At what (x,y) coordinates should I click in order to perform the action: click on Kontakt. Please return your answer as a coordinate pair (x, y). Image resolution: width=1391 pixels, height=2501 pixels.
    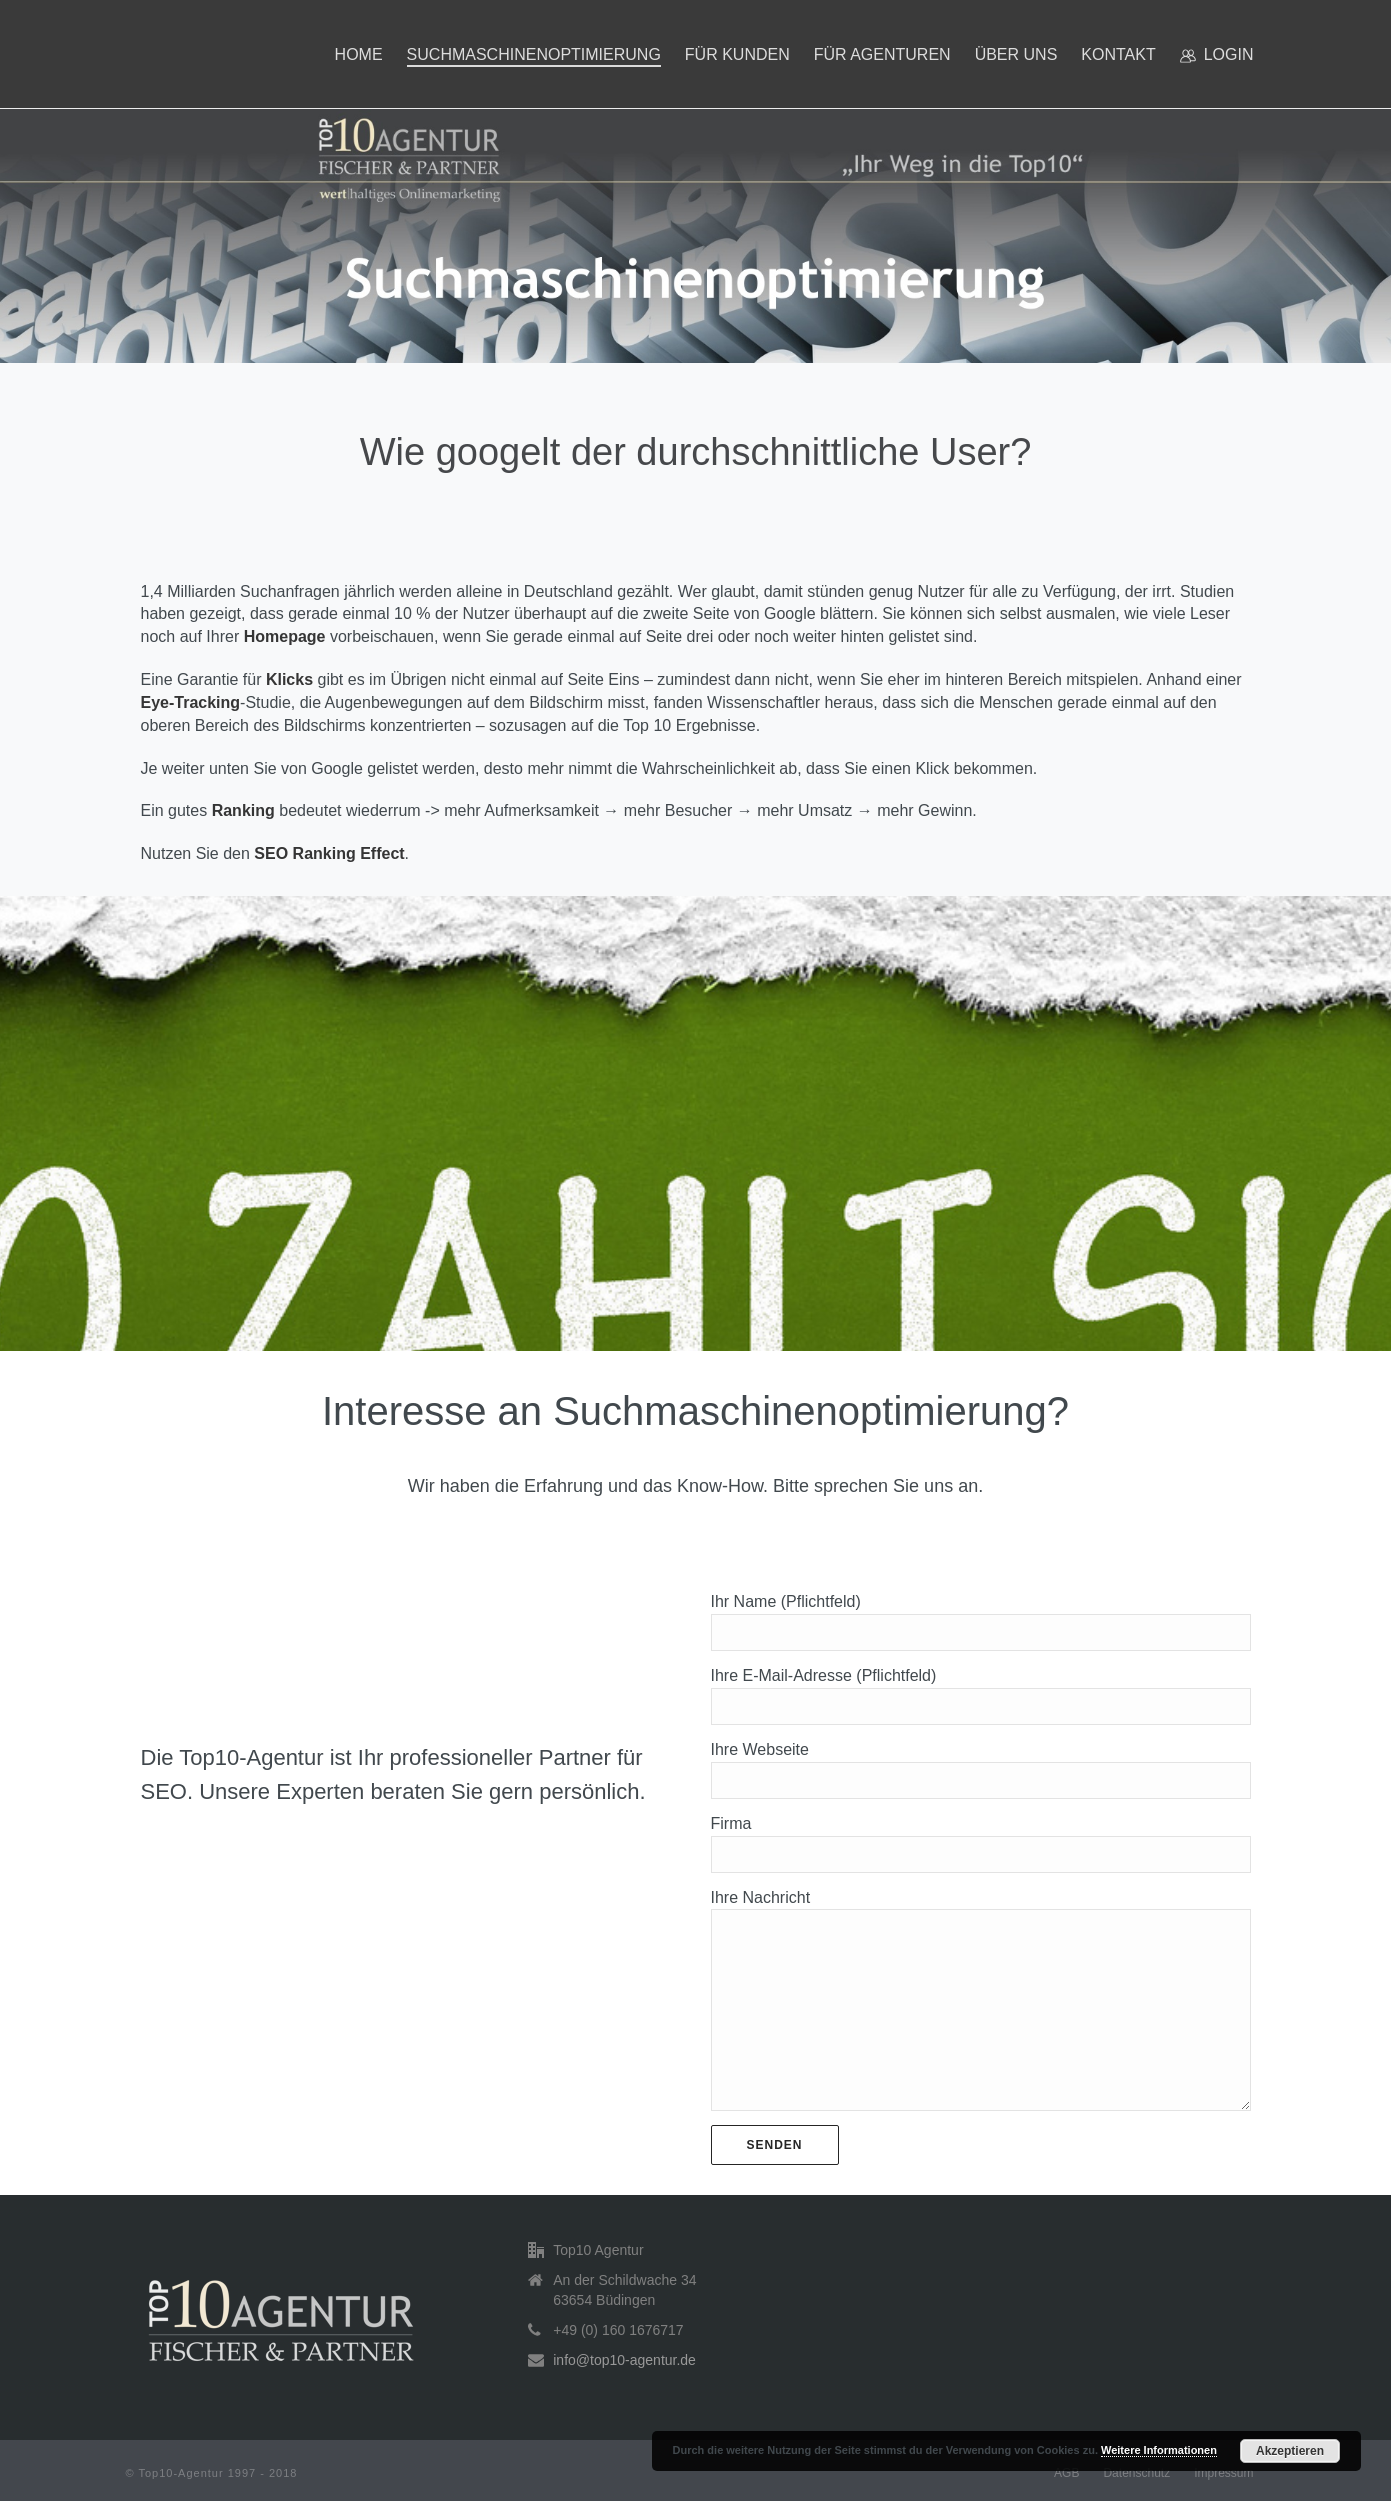
    Looking at the image, I should click on (1118, 54).